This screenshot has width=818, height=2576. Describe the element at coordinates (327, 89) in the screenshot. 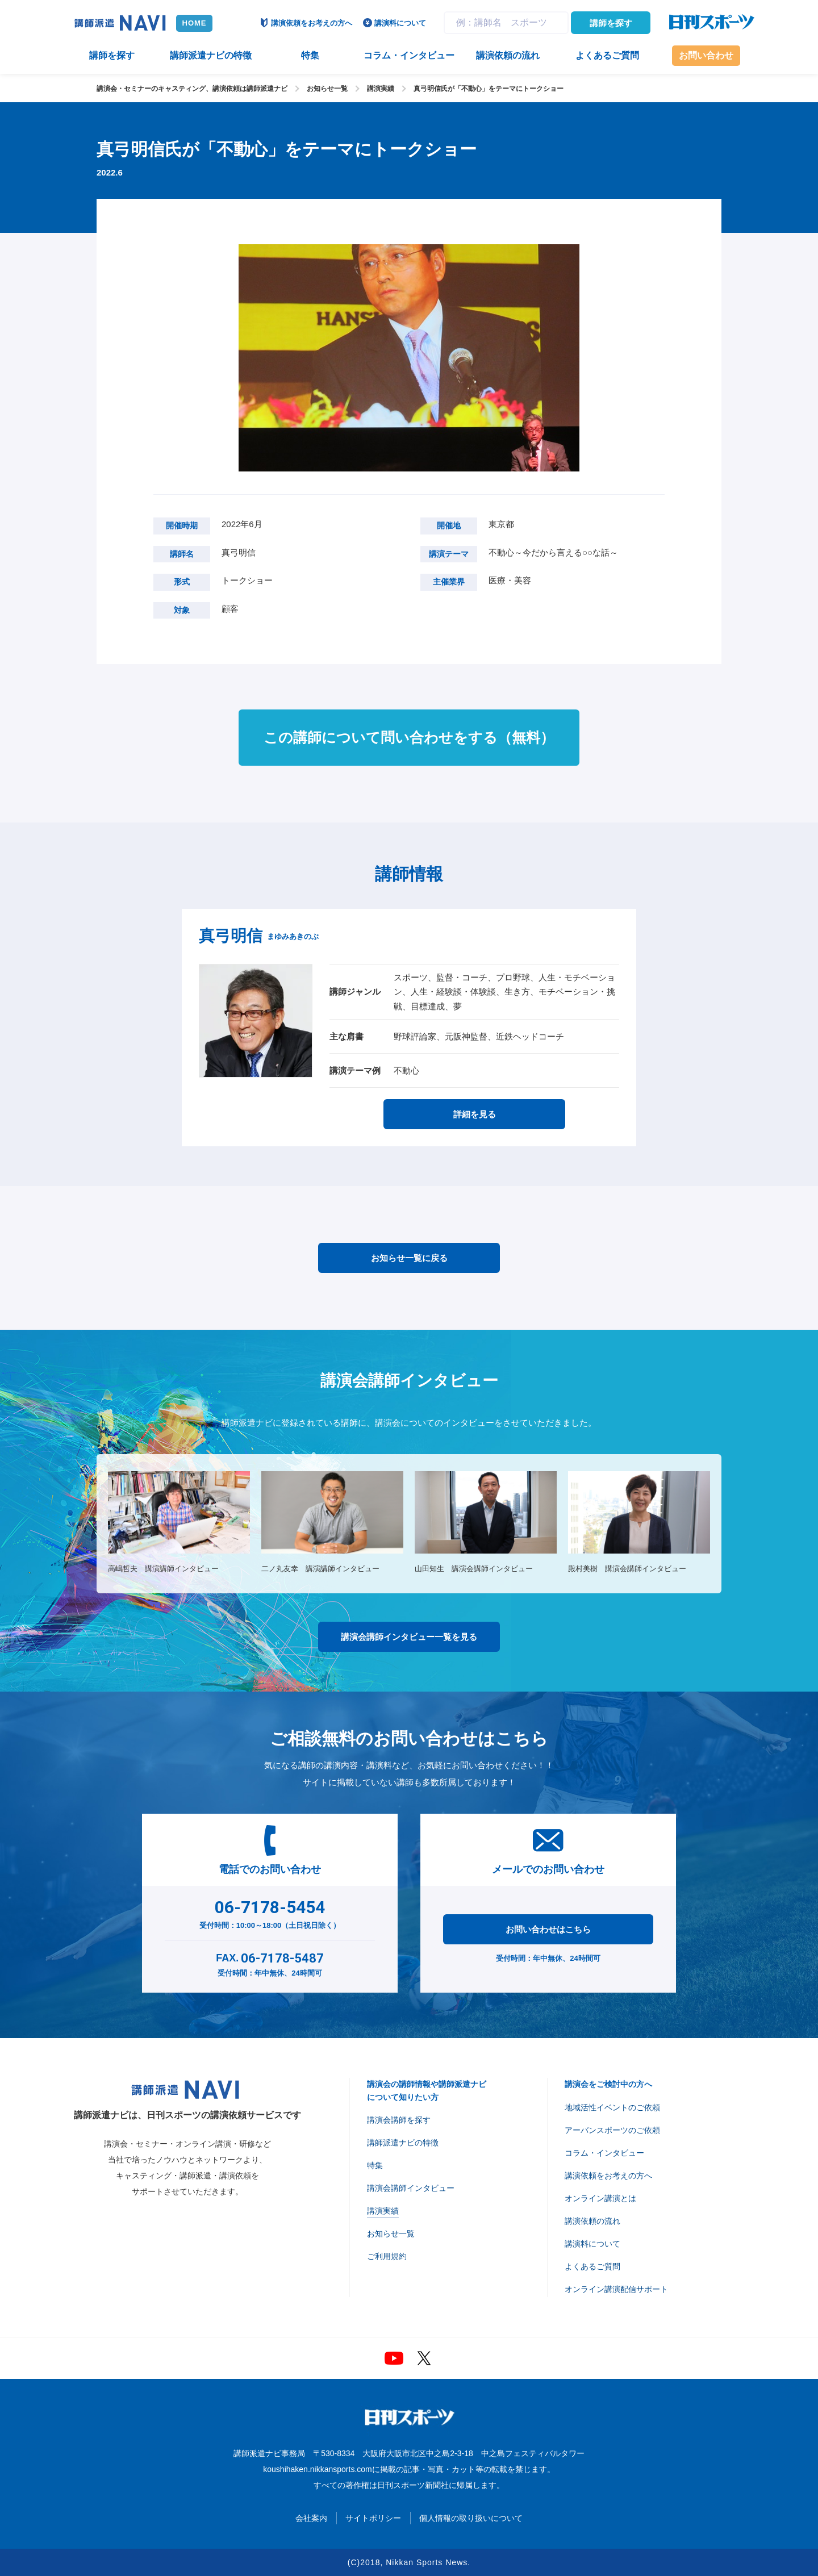

I see `お知らせ一覧` at that location.